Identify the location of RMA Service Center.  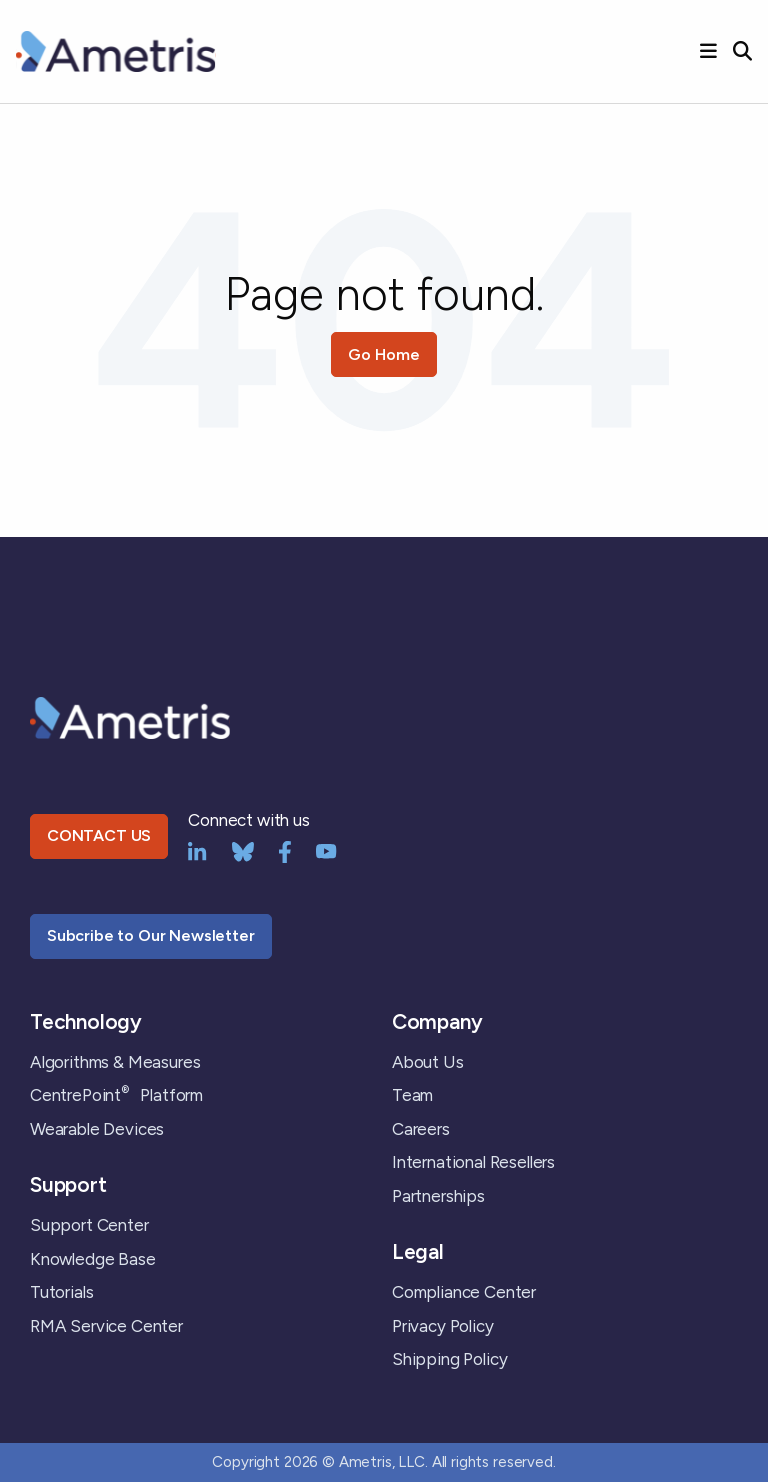
(106, 1326).